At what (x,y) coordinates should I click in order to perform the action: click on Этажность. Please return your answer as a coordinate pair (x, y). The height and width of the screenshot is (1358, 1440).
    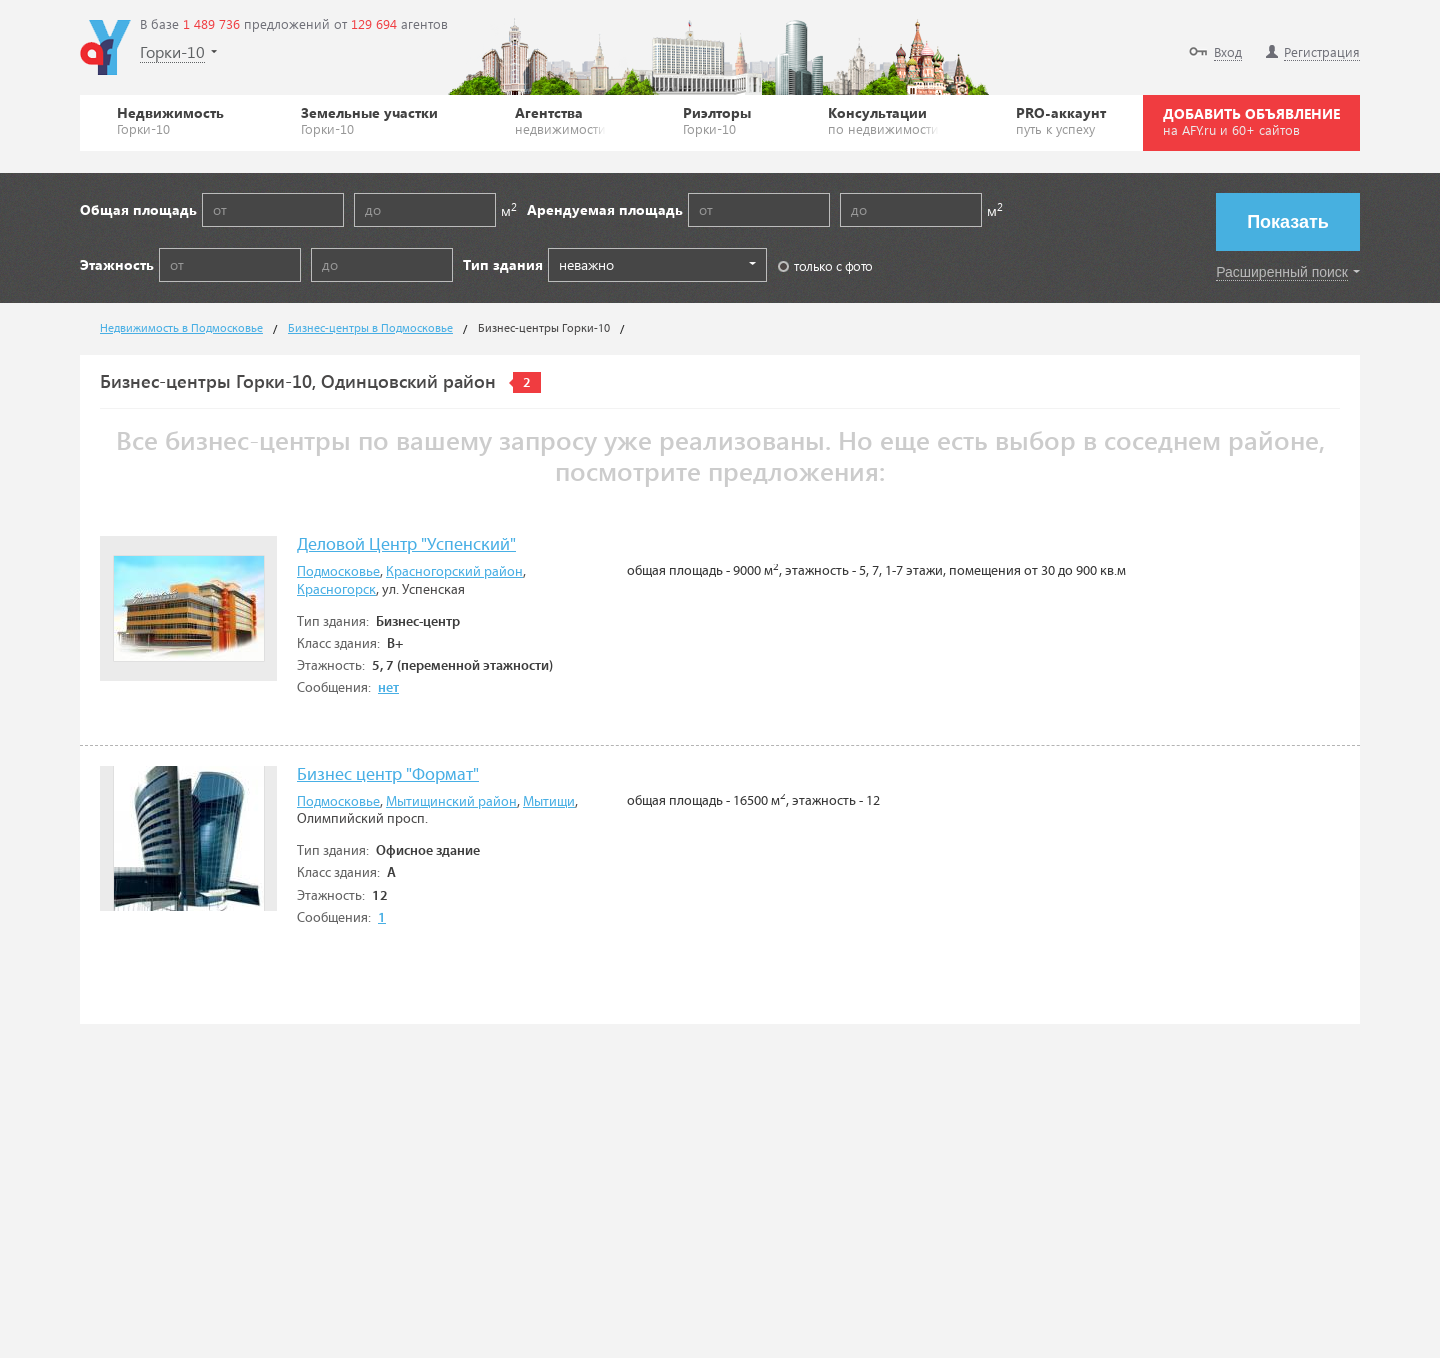
    Looking at the image, I should click on (117, 264).